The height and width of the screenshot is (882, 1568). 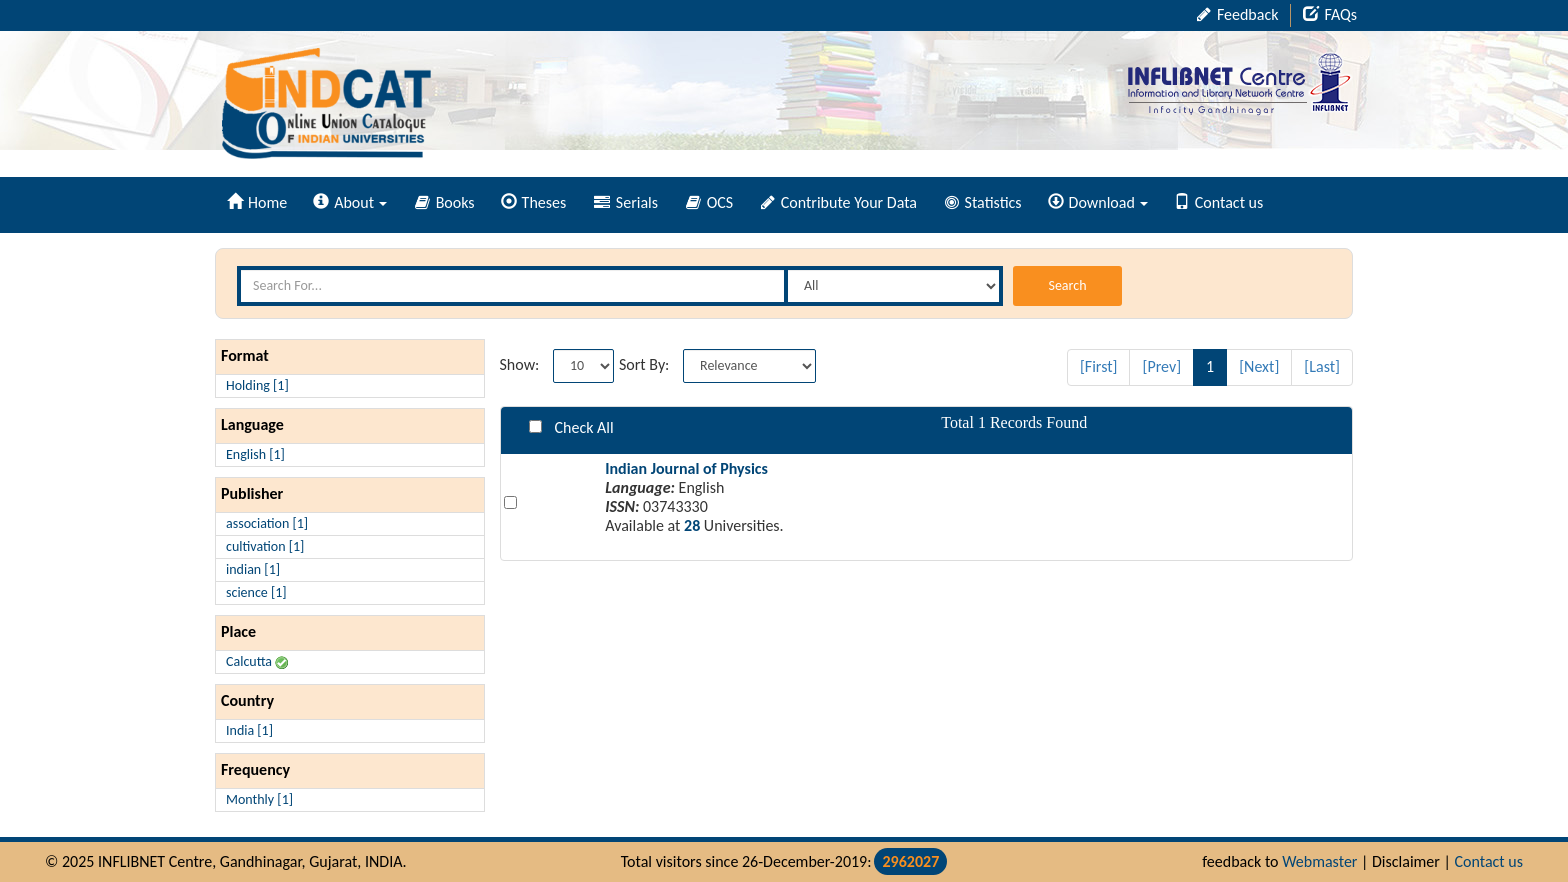 I want to click on About, so click(x=350, y=202).